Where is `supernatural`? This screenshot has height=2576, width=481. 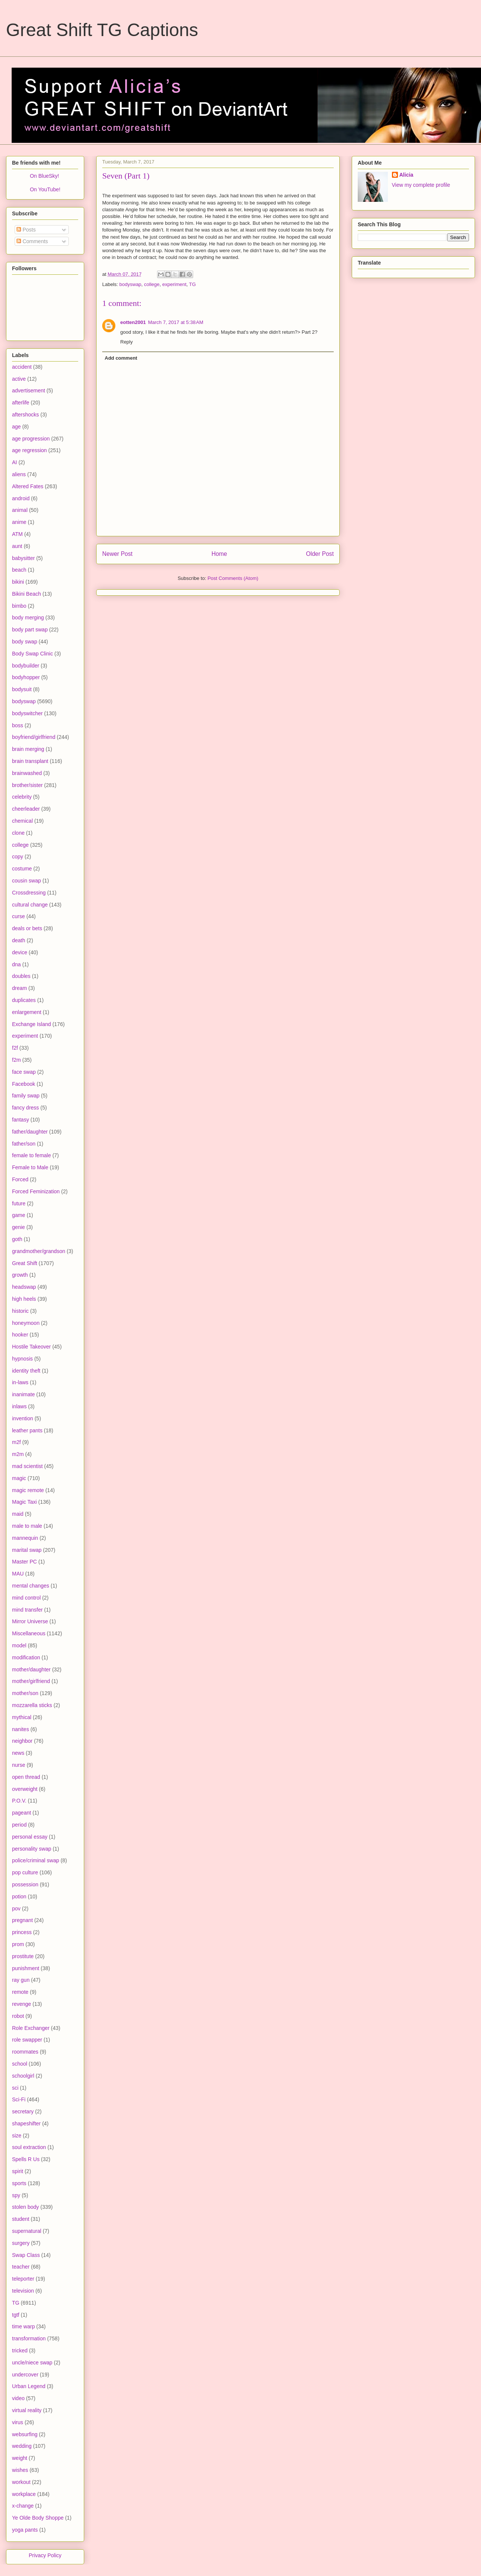
supernatural is located at coordinates (26, 2231).